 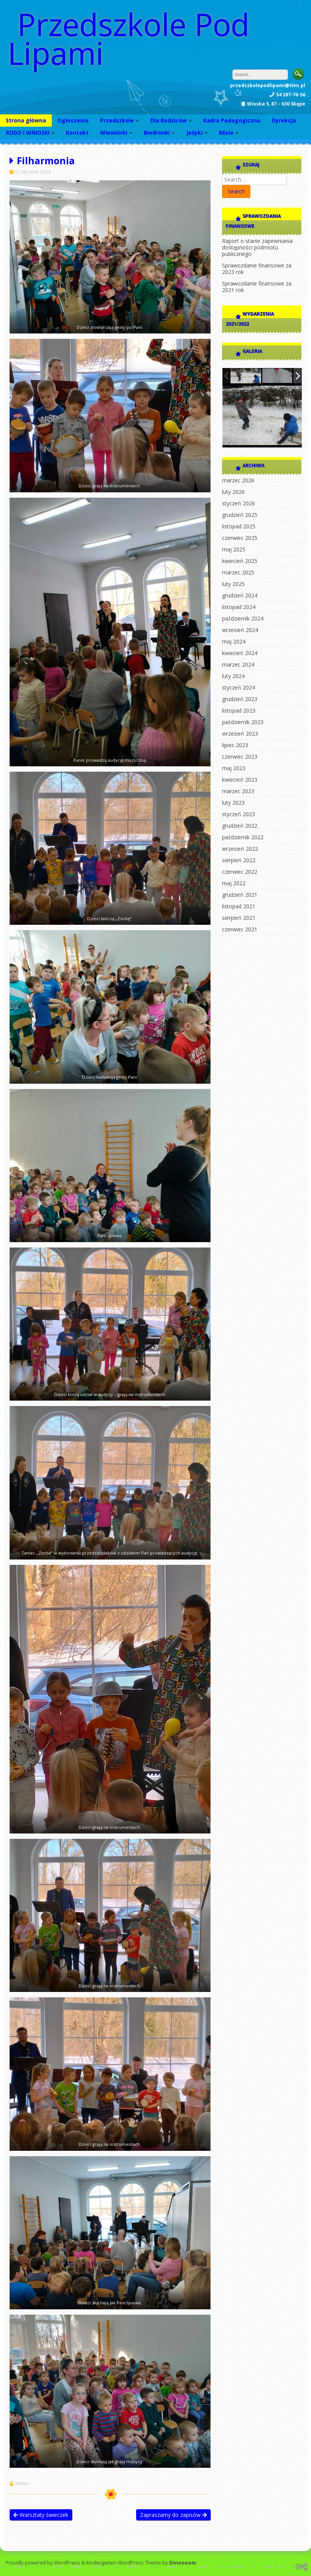 I want to click on kwiecień 2024, so click(x=239, y=653).